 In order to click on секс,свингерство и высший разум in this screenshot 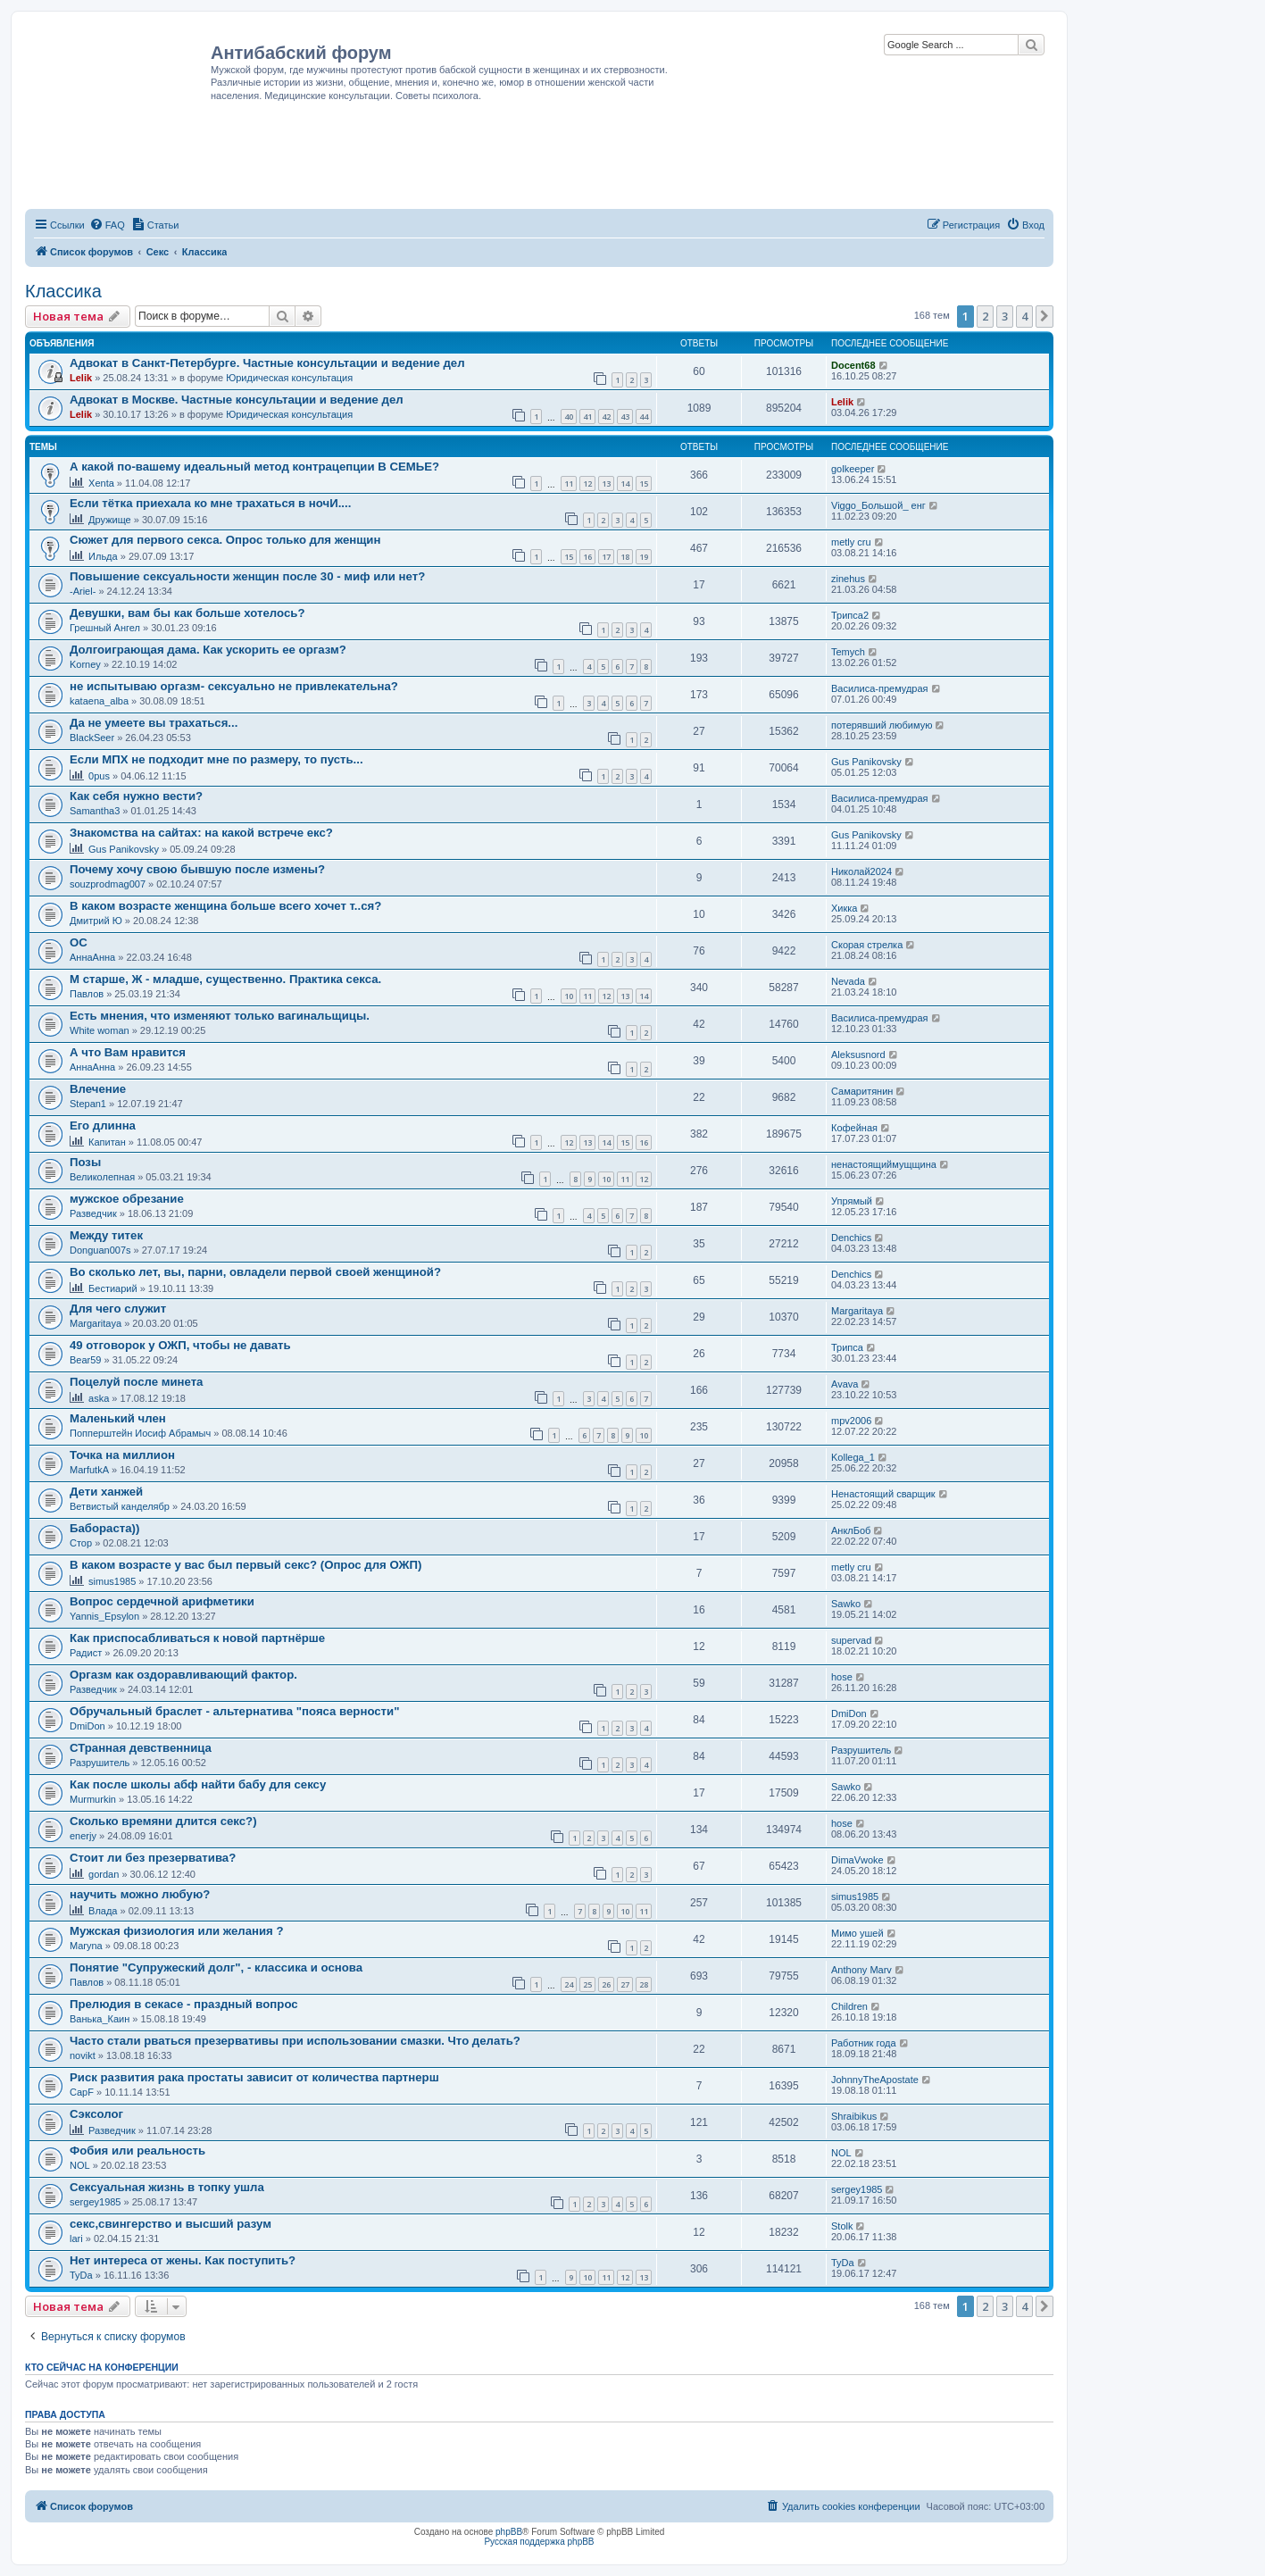, I will do `click(170, 2223)`.